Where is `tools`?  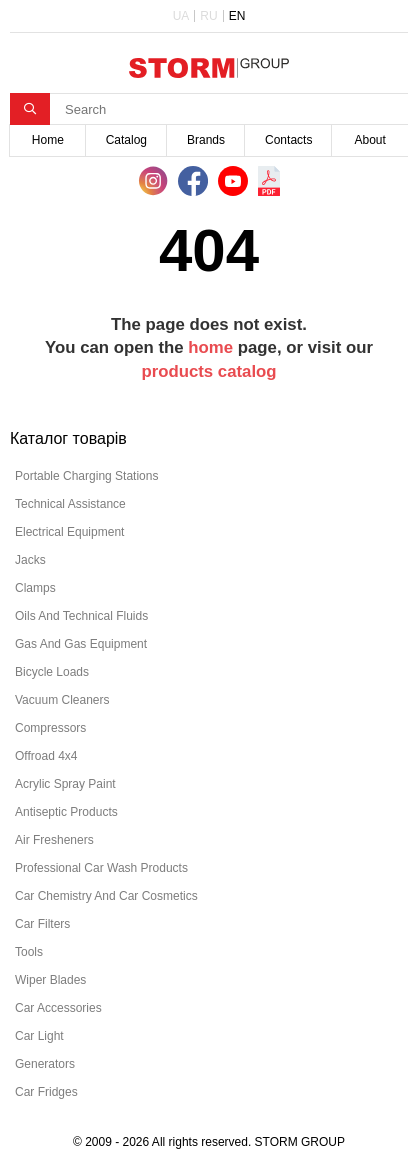
tools is located at coordinates (29, 952).